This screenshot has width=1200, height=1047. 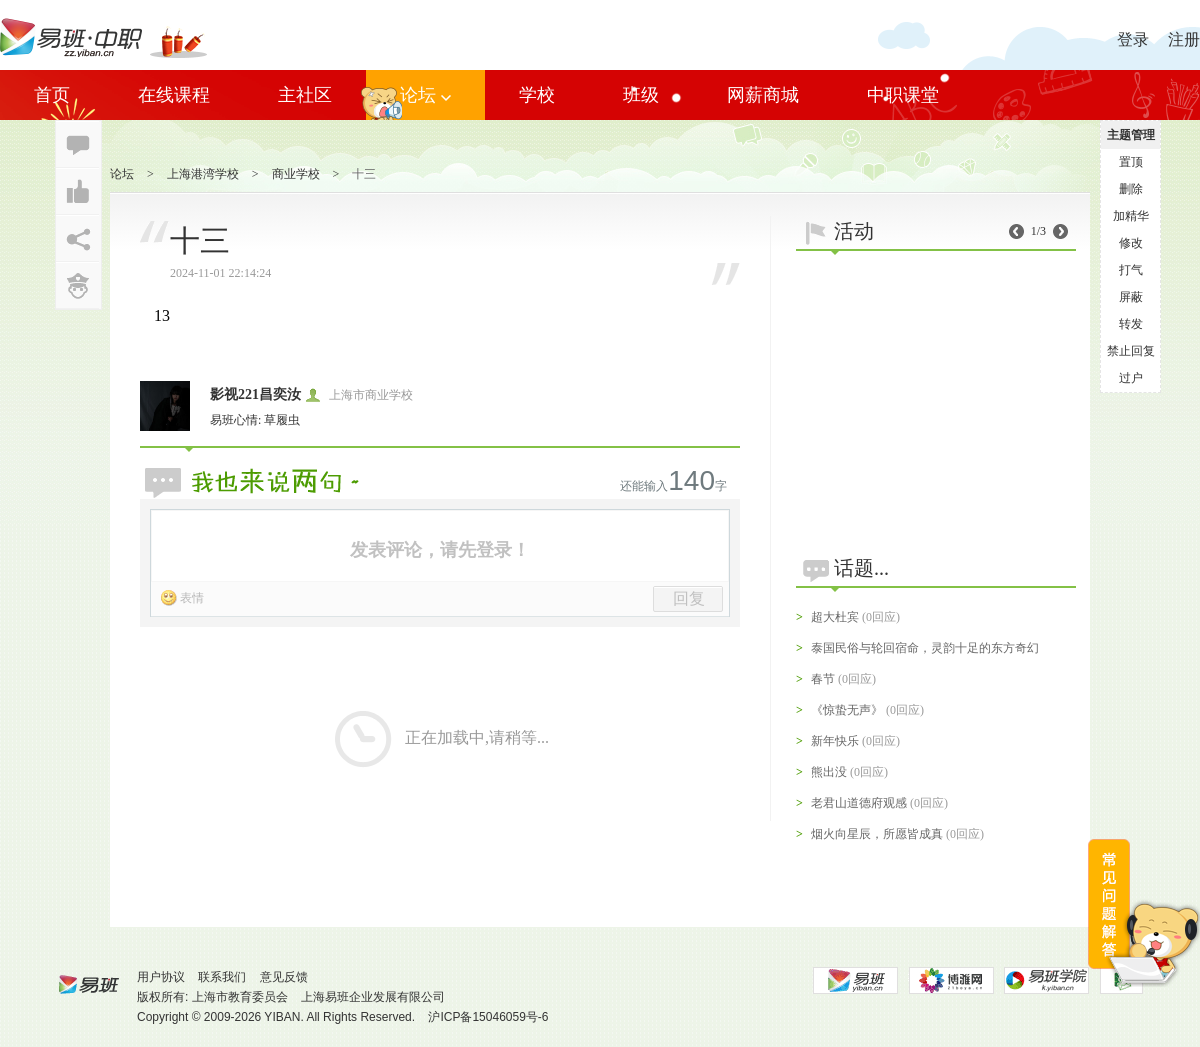 I want to click on 删除, so click(x=1131, y=189).